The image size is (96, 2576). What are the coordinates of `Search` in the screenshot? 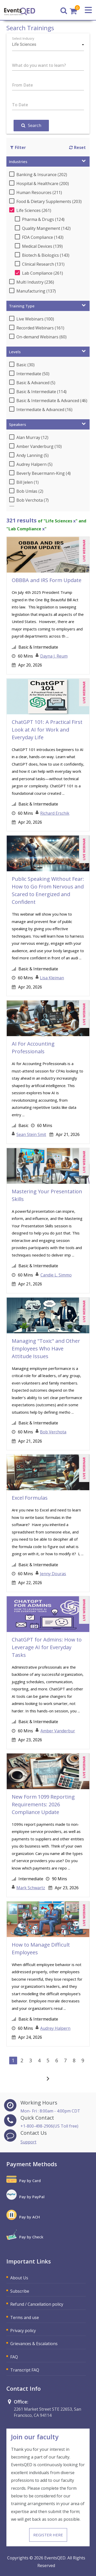 It's located at (31, 125).